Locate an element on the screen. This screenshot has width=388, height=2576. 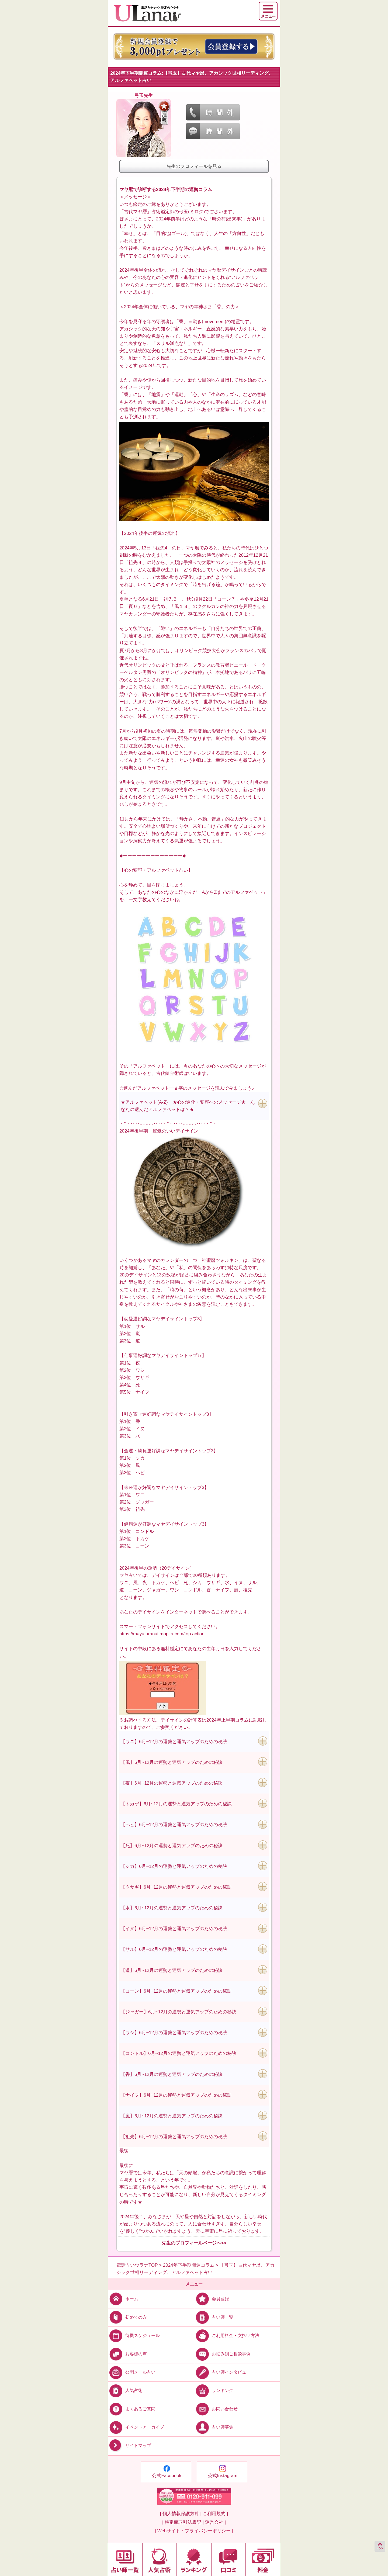
ランキング is located at coordinates (213, 2390).